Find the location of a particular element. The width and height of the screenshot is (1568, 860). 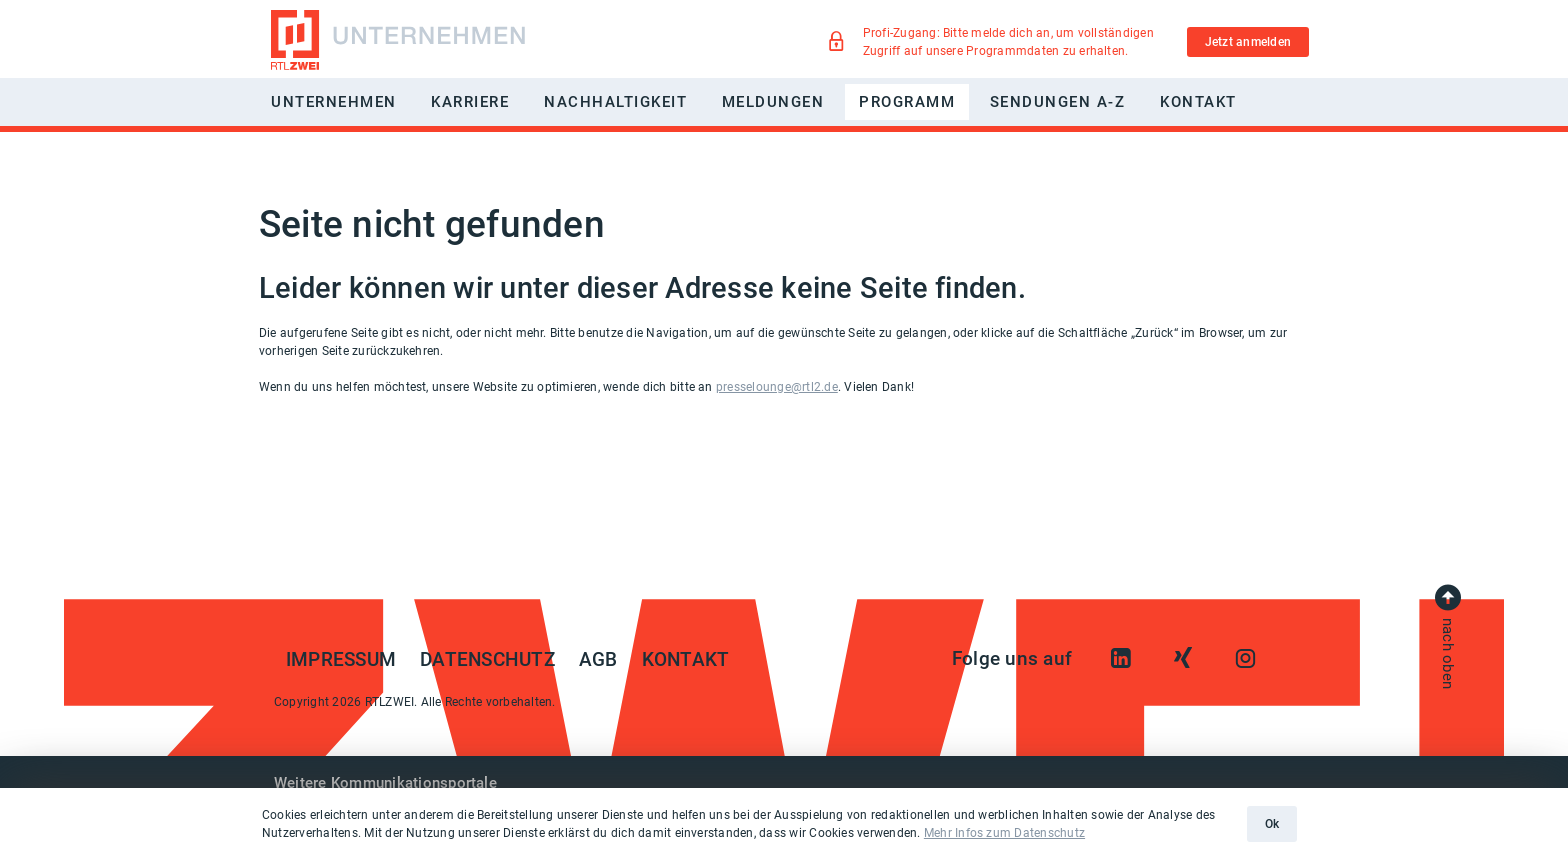

presselounge@rtl2.de is located at coordinates (777, 387).